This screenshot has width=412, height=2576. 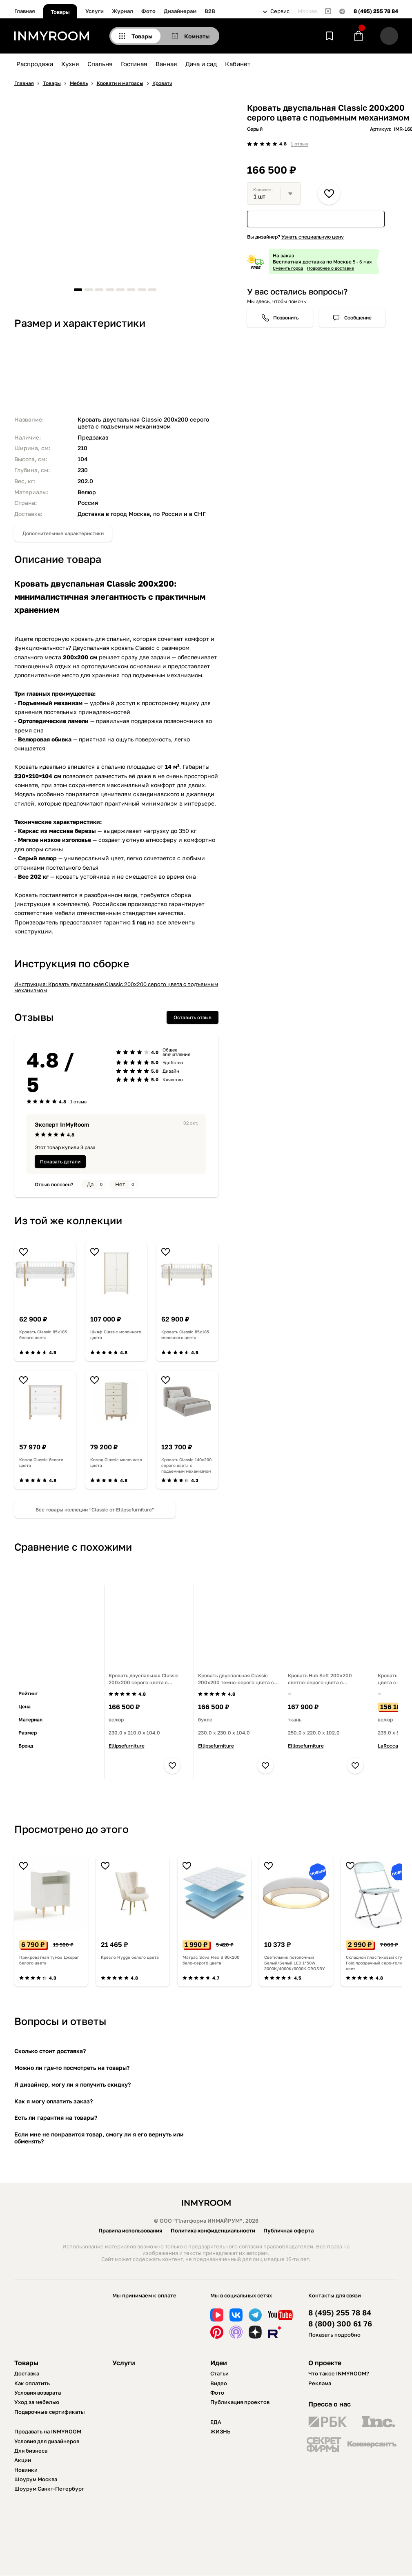 What do you see at coordinates (36, 2402) in the screenshot?
I see `Уход за мебелью` at bounding box center [36, 2402].